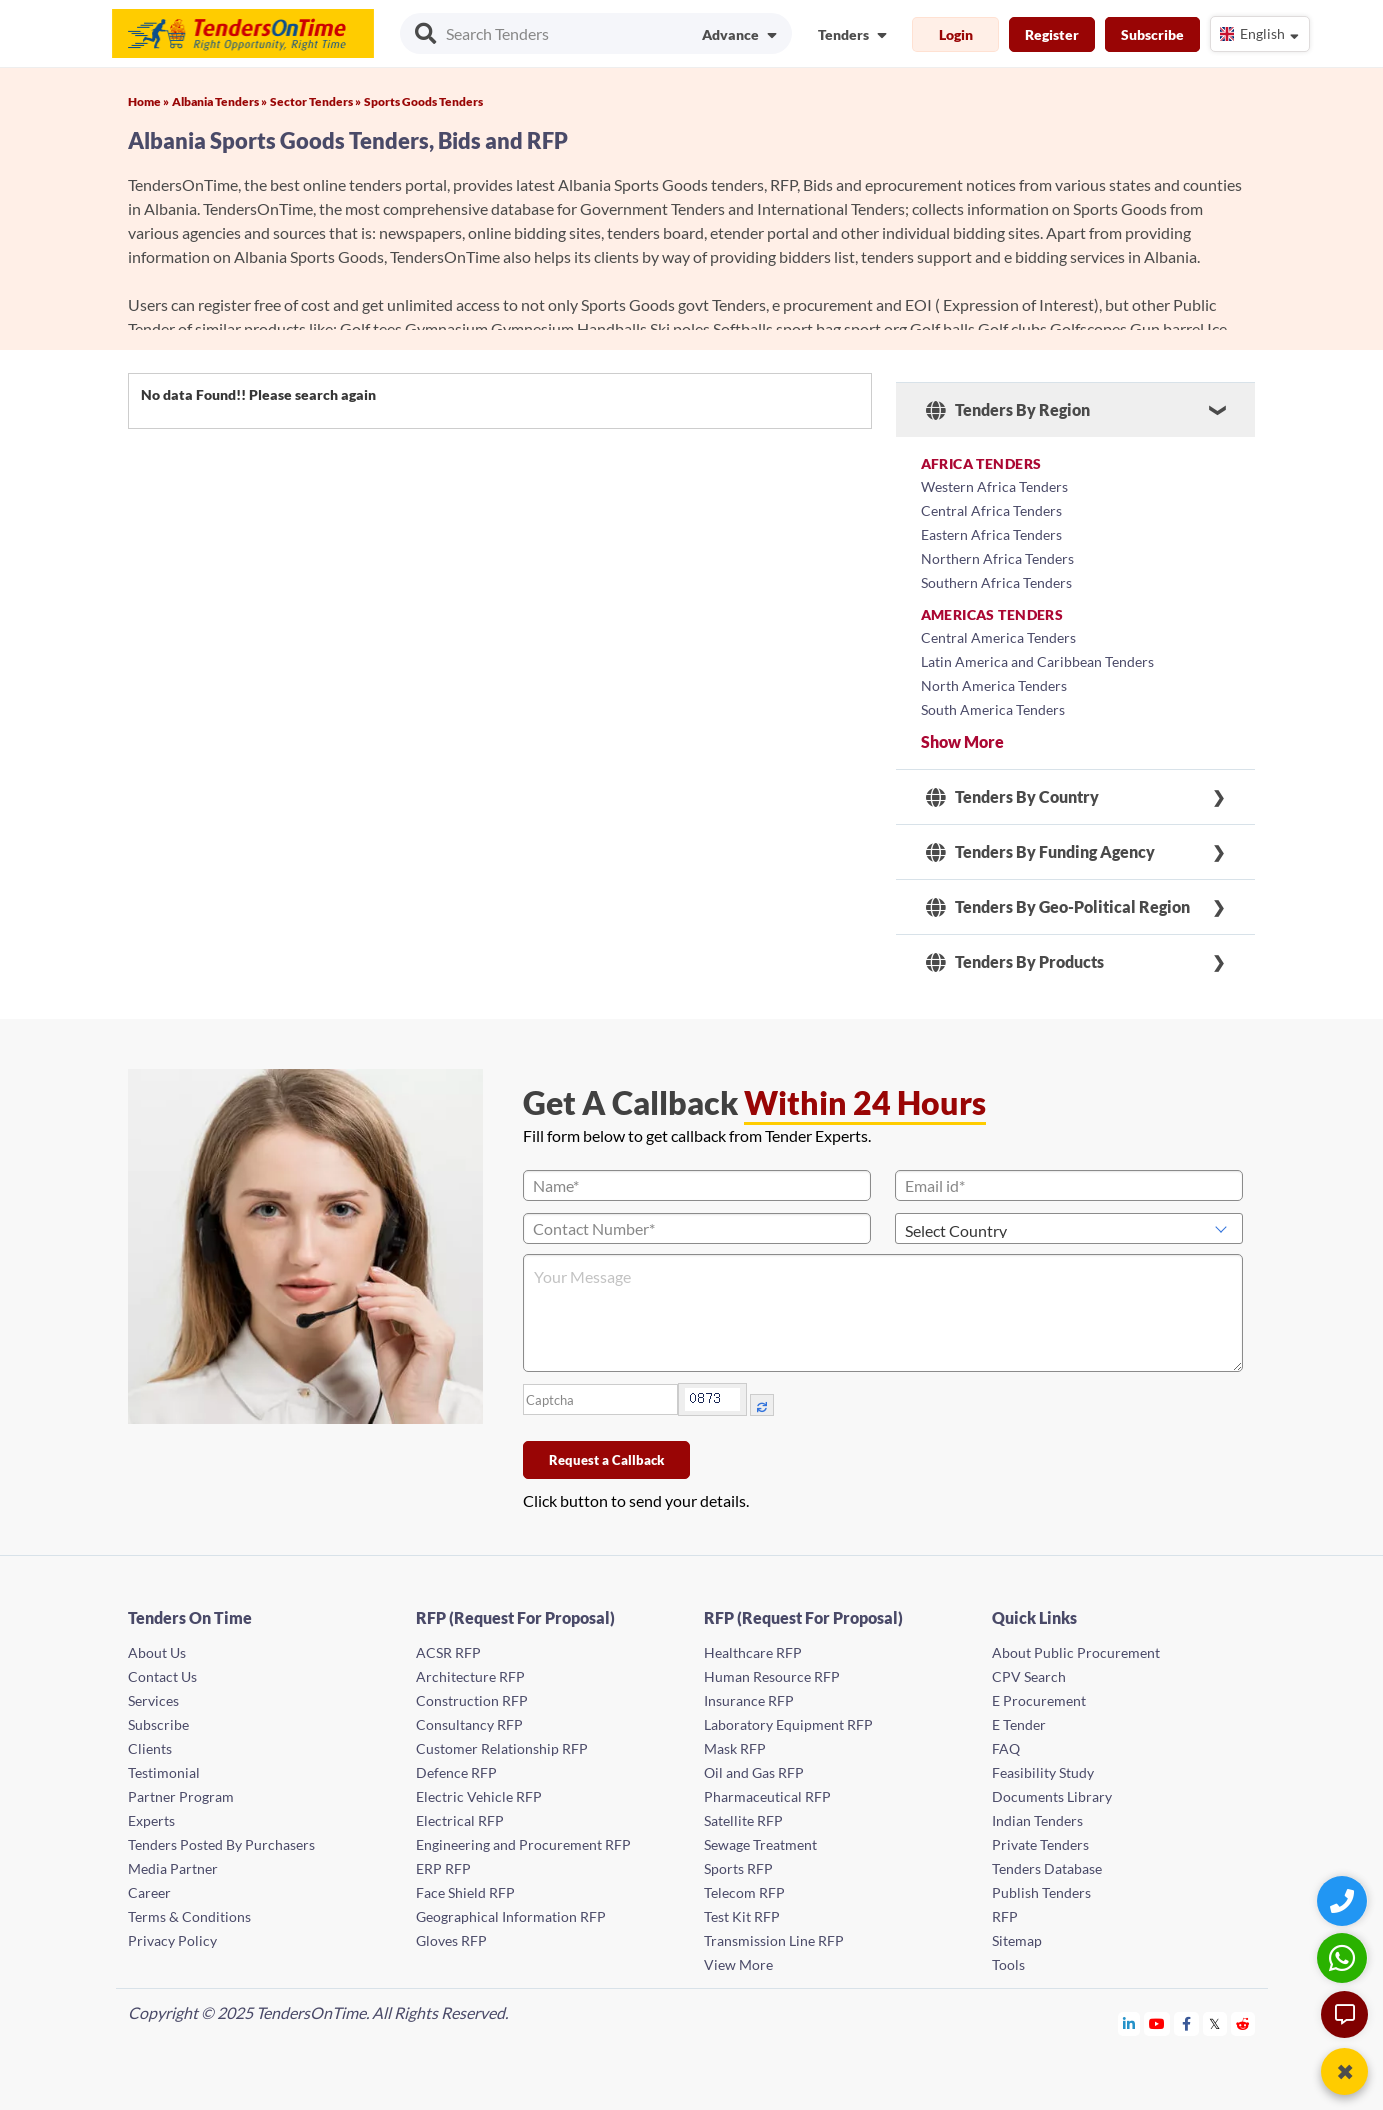 This screenshot has width=1383, height=2110. What do you see at coordinates (1019, 1724) in the screenshot?
I see `E Tender` at bounding box center [1019, 1724].